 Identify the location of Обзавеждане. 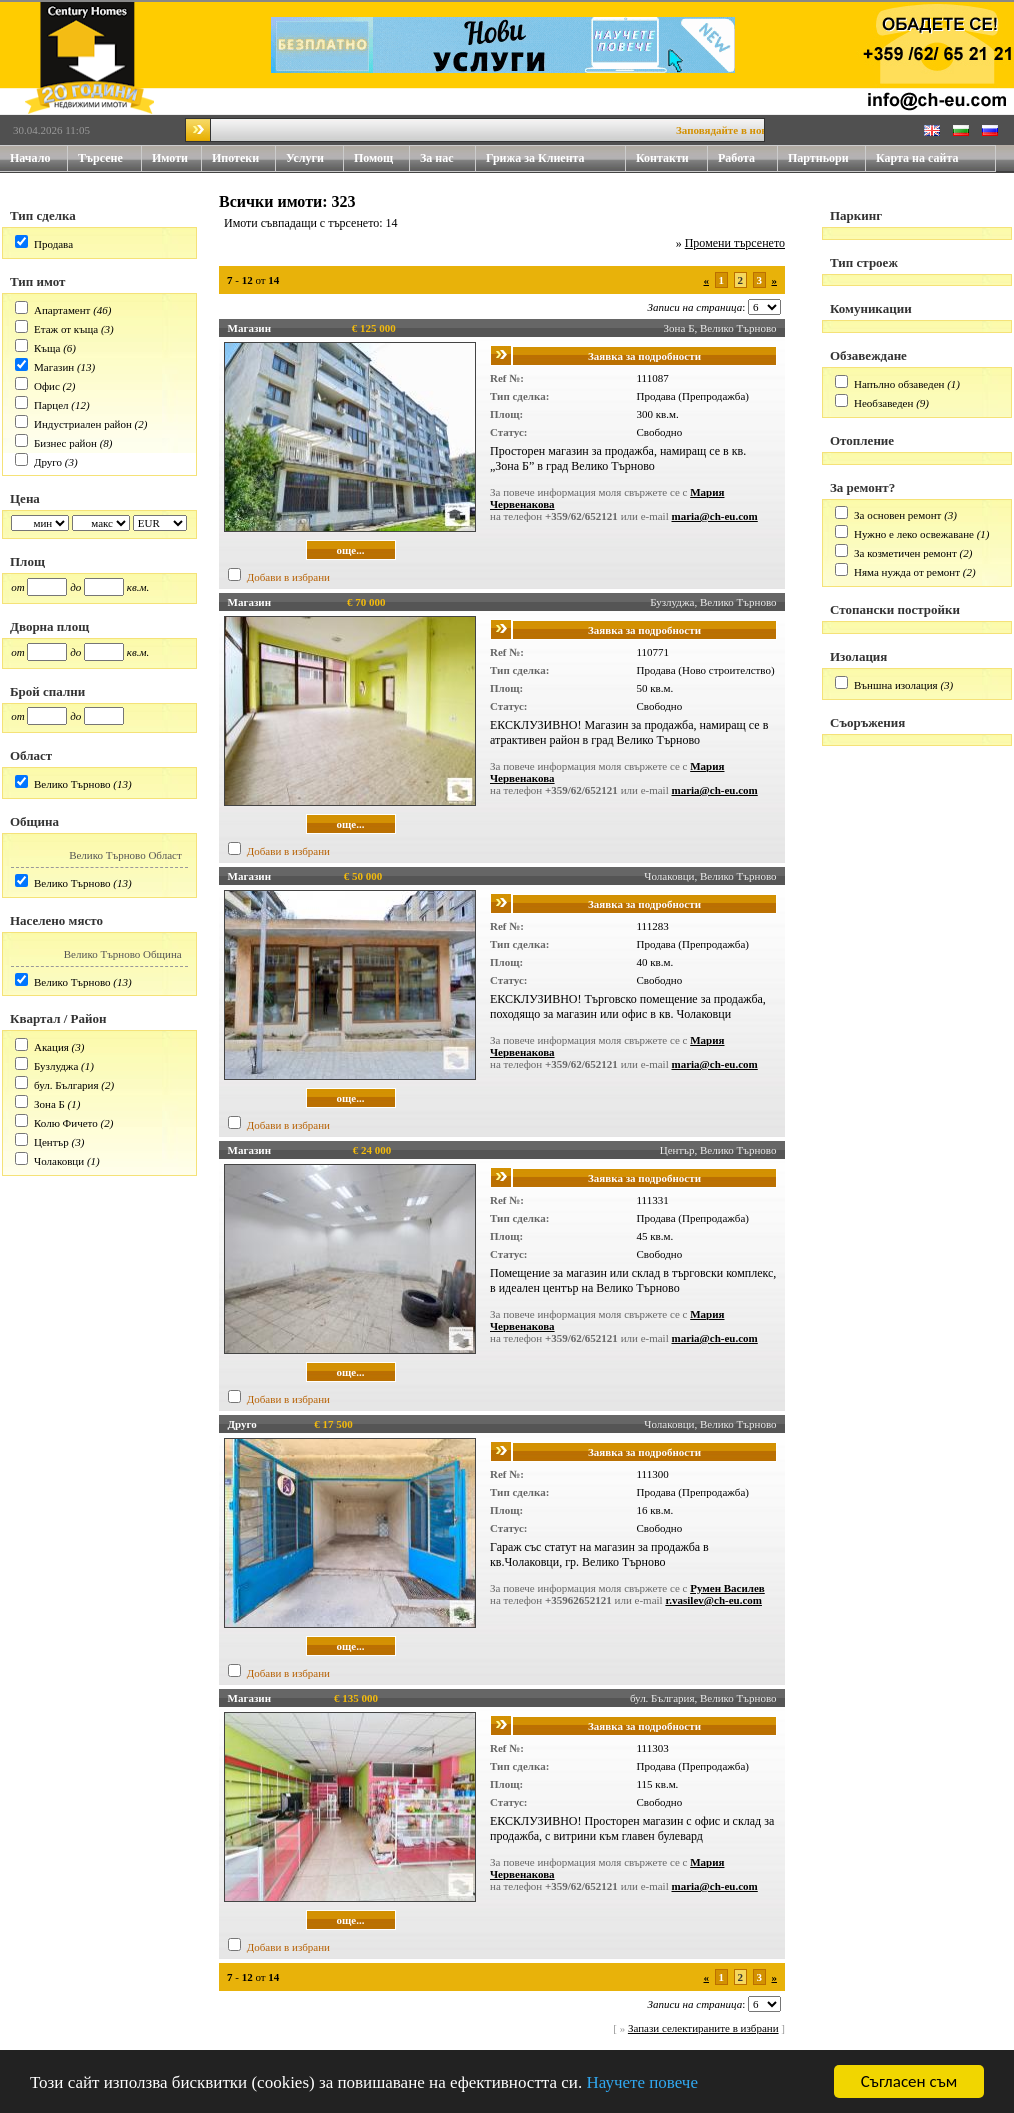
(868, 355).